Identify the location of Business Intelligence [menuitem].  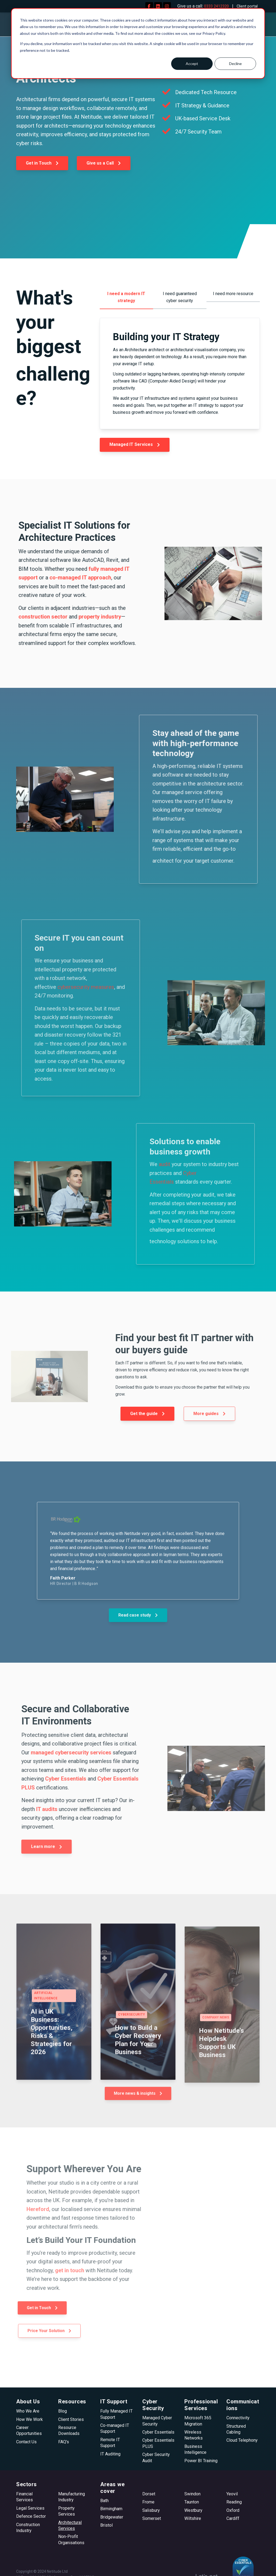
(195, 2449).